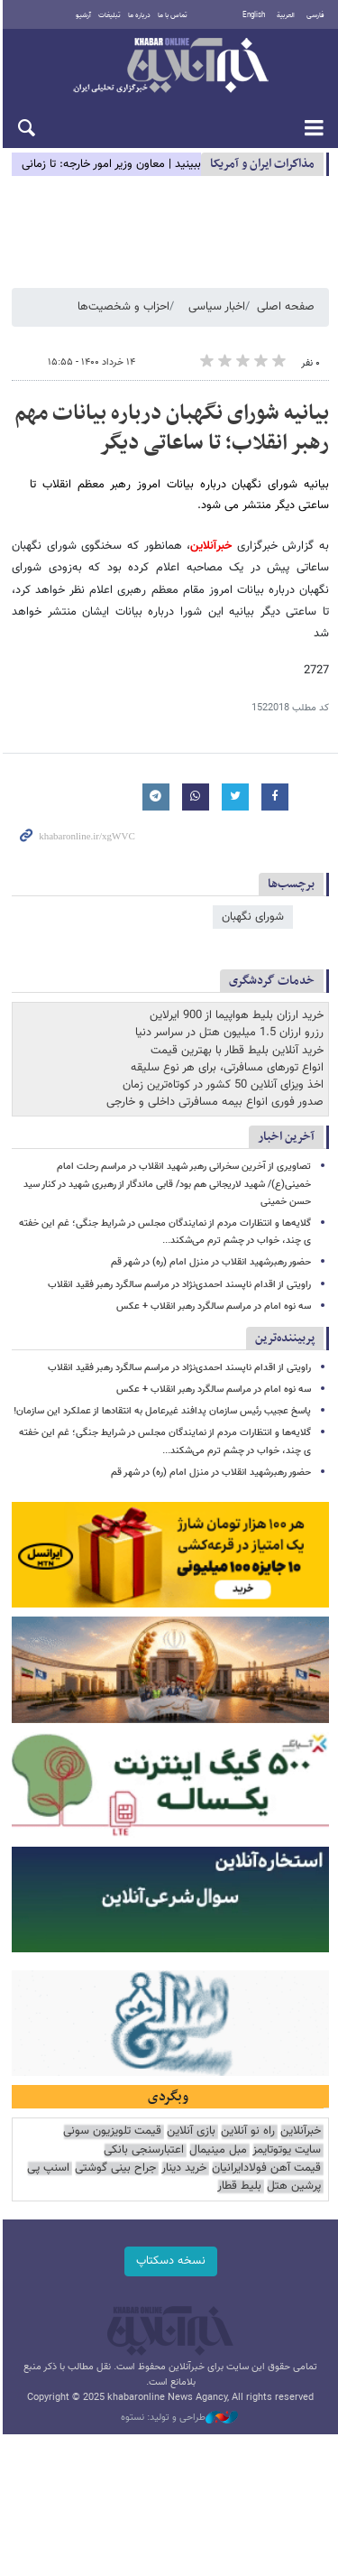 The width and height of the screenshot is (338, 2576). I want to click on درباره ما, so click(138, 15).